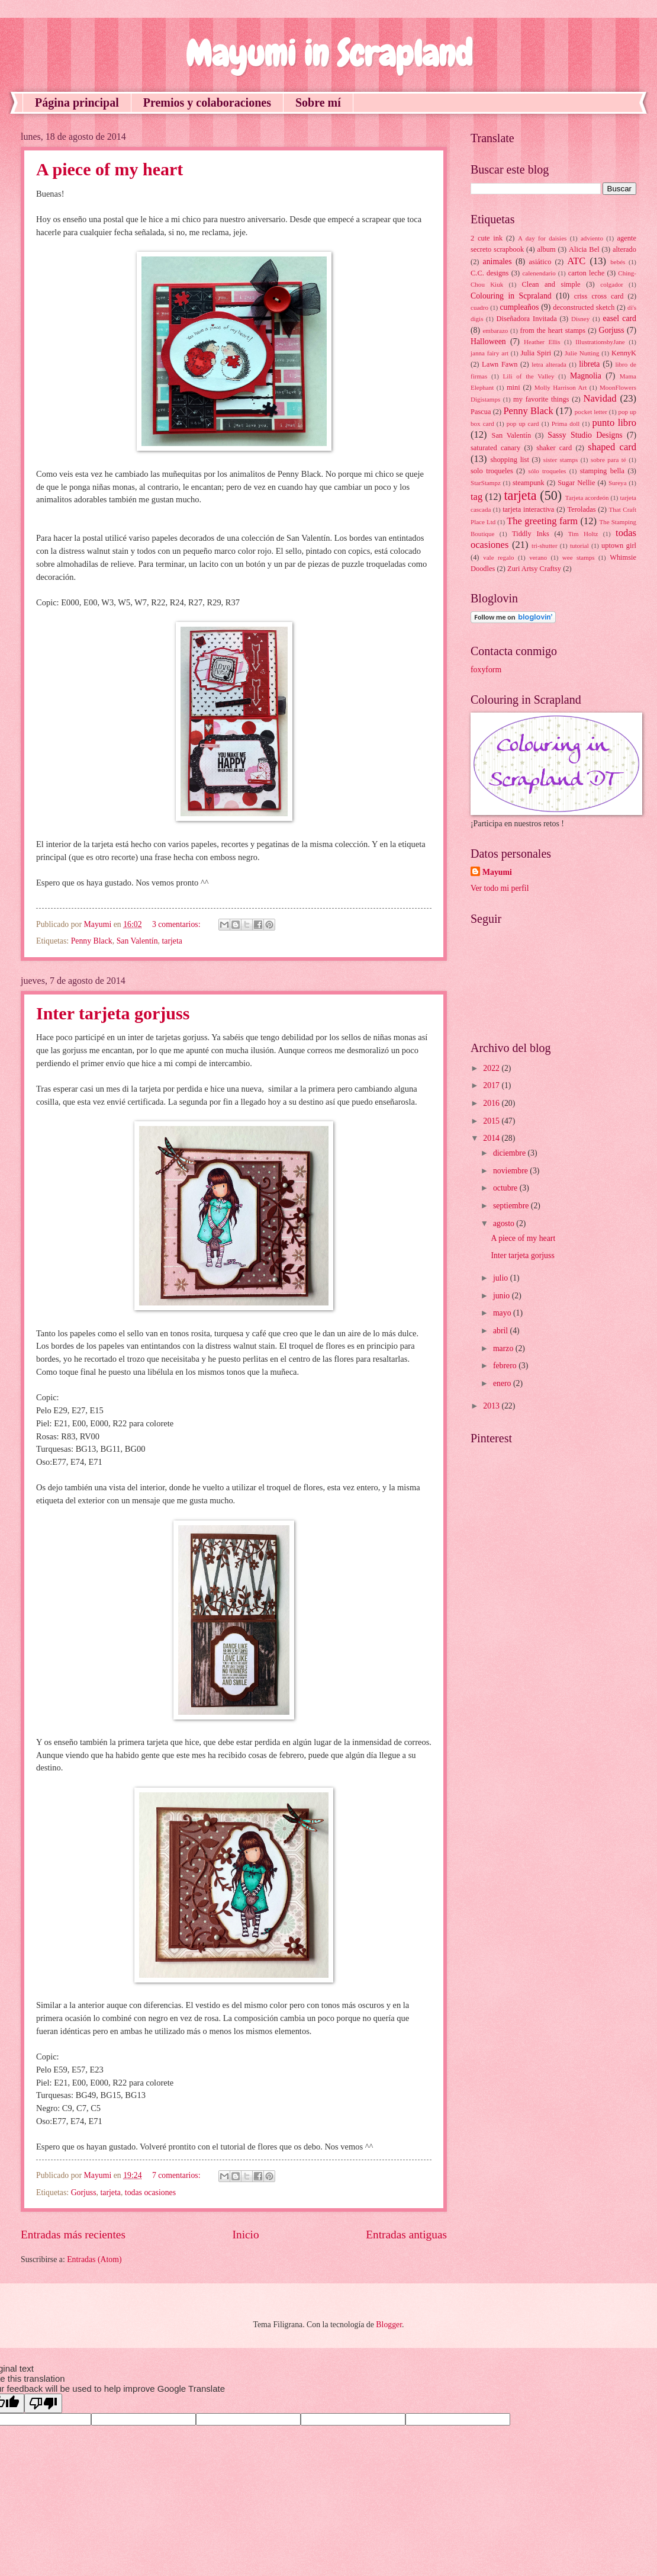 The image size is (657, 2576). Describe the element at coordinates (600, 398) in the screenshot. I see `Navidad` at that location.